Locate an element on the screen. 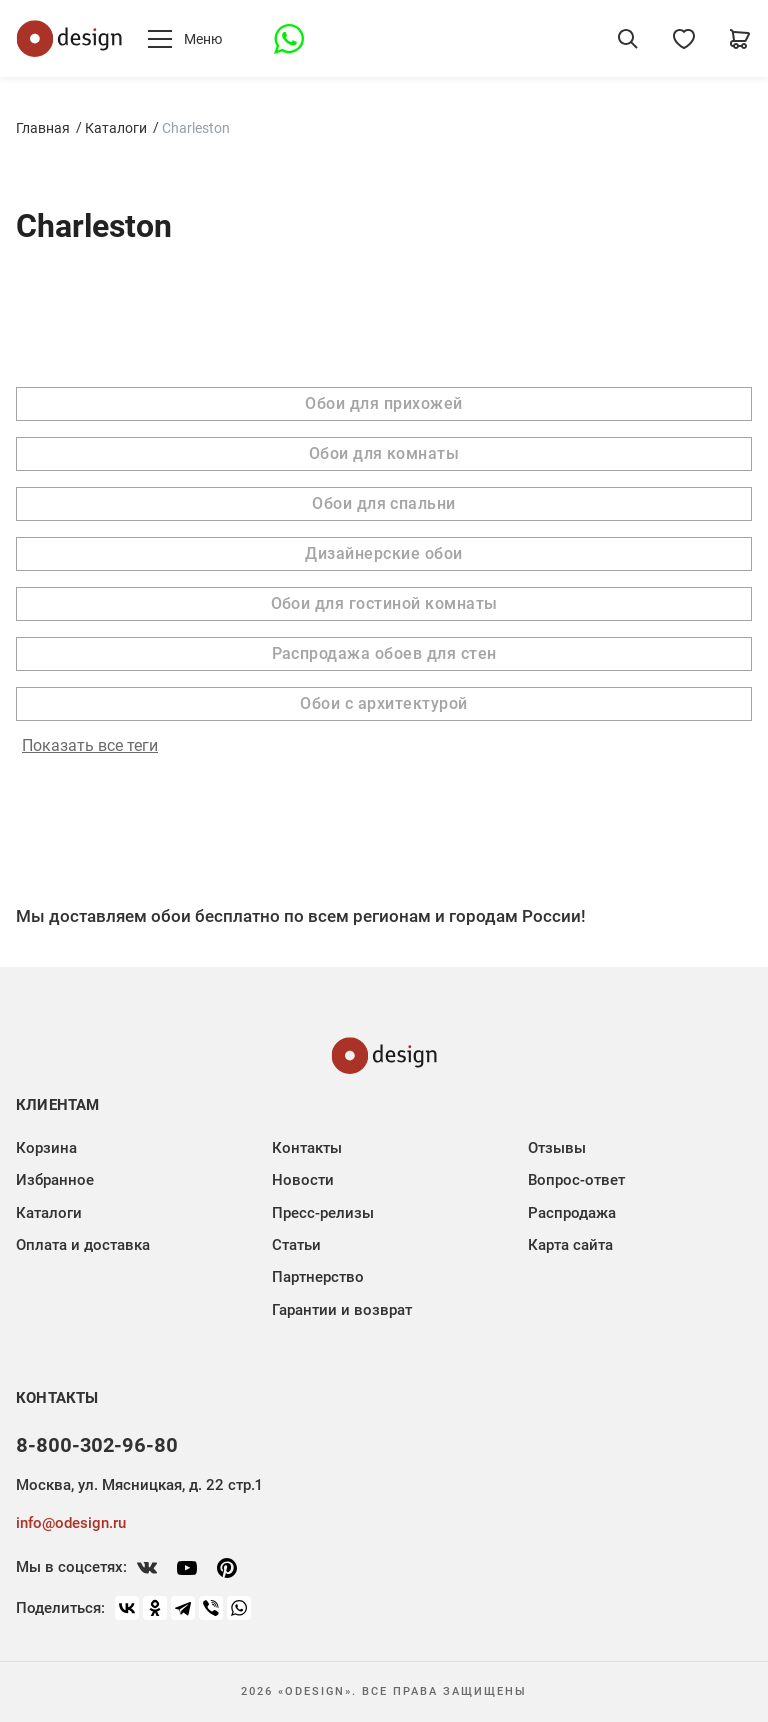  Избранное is located at coordinates (55, 1180).